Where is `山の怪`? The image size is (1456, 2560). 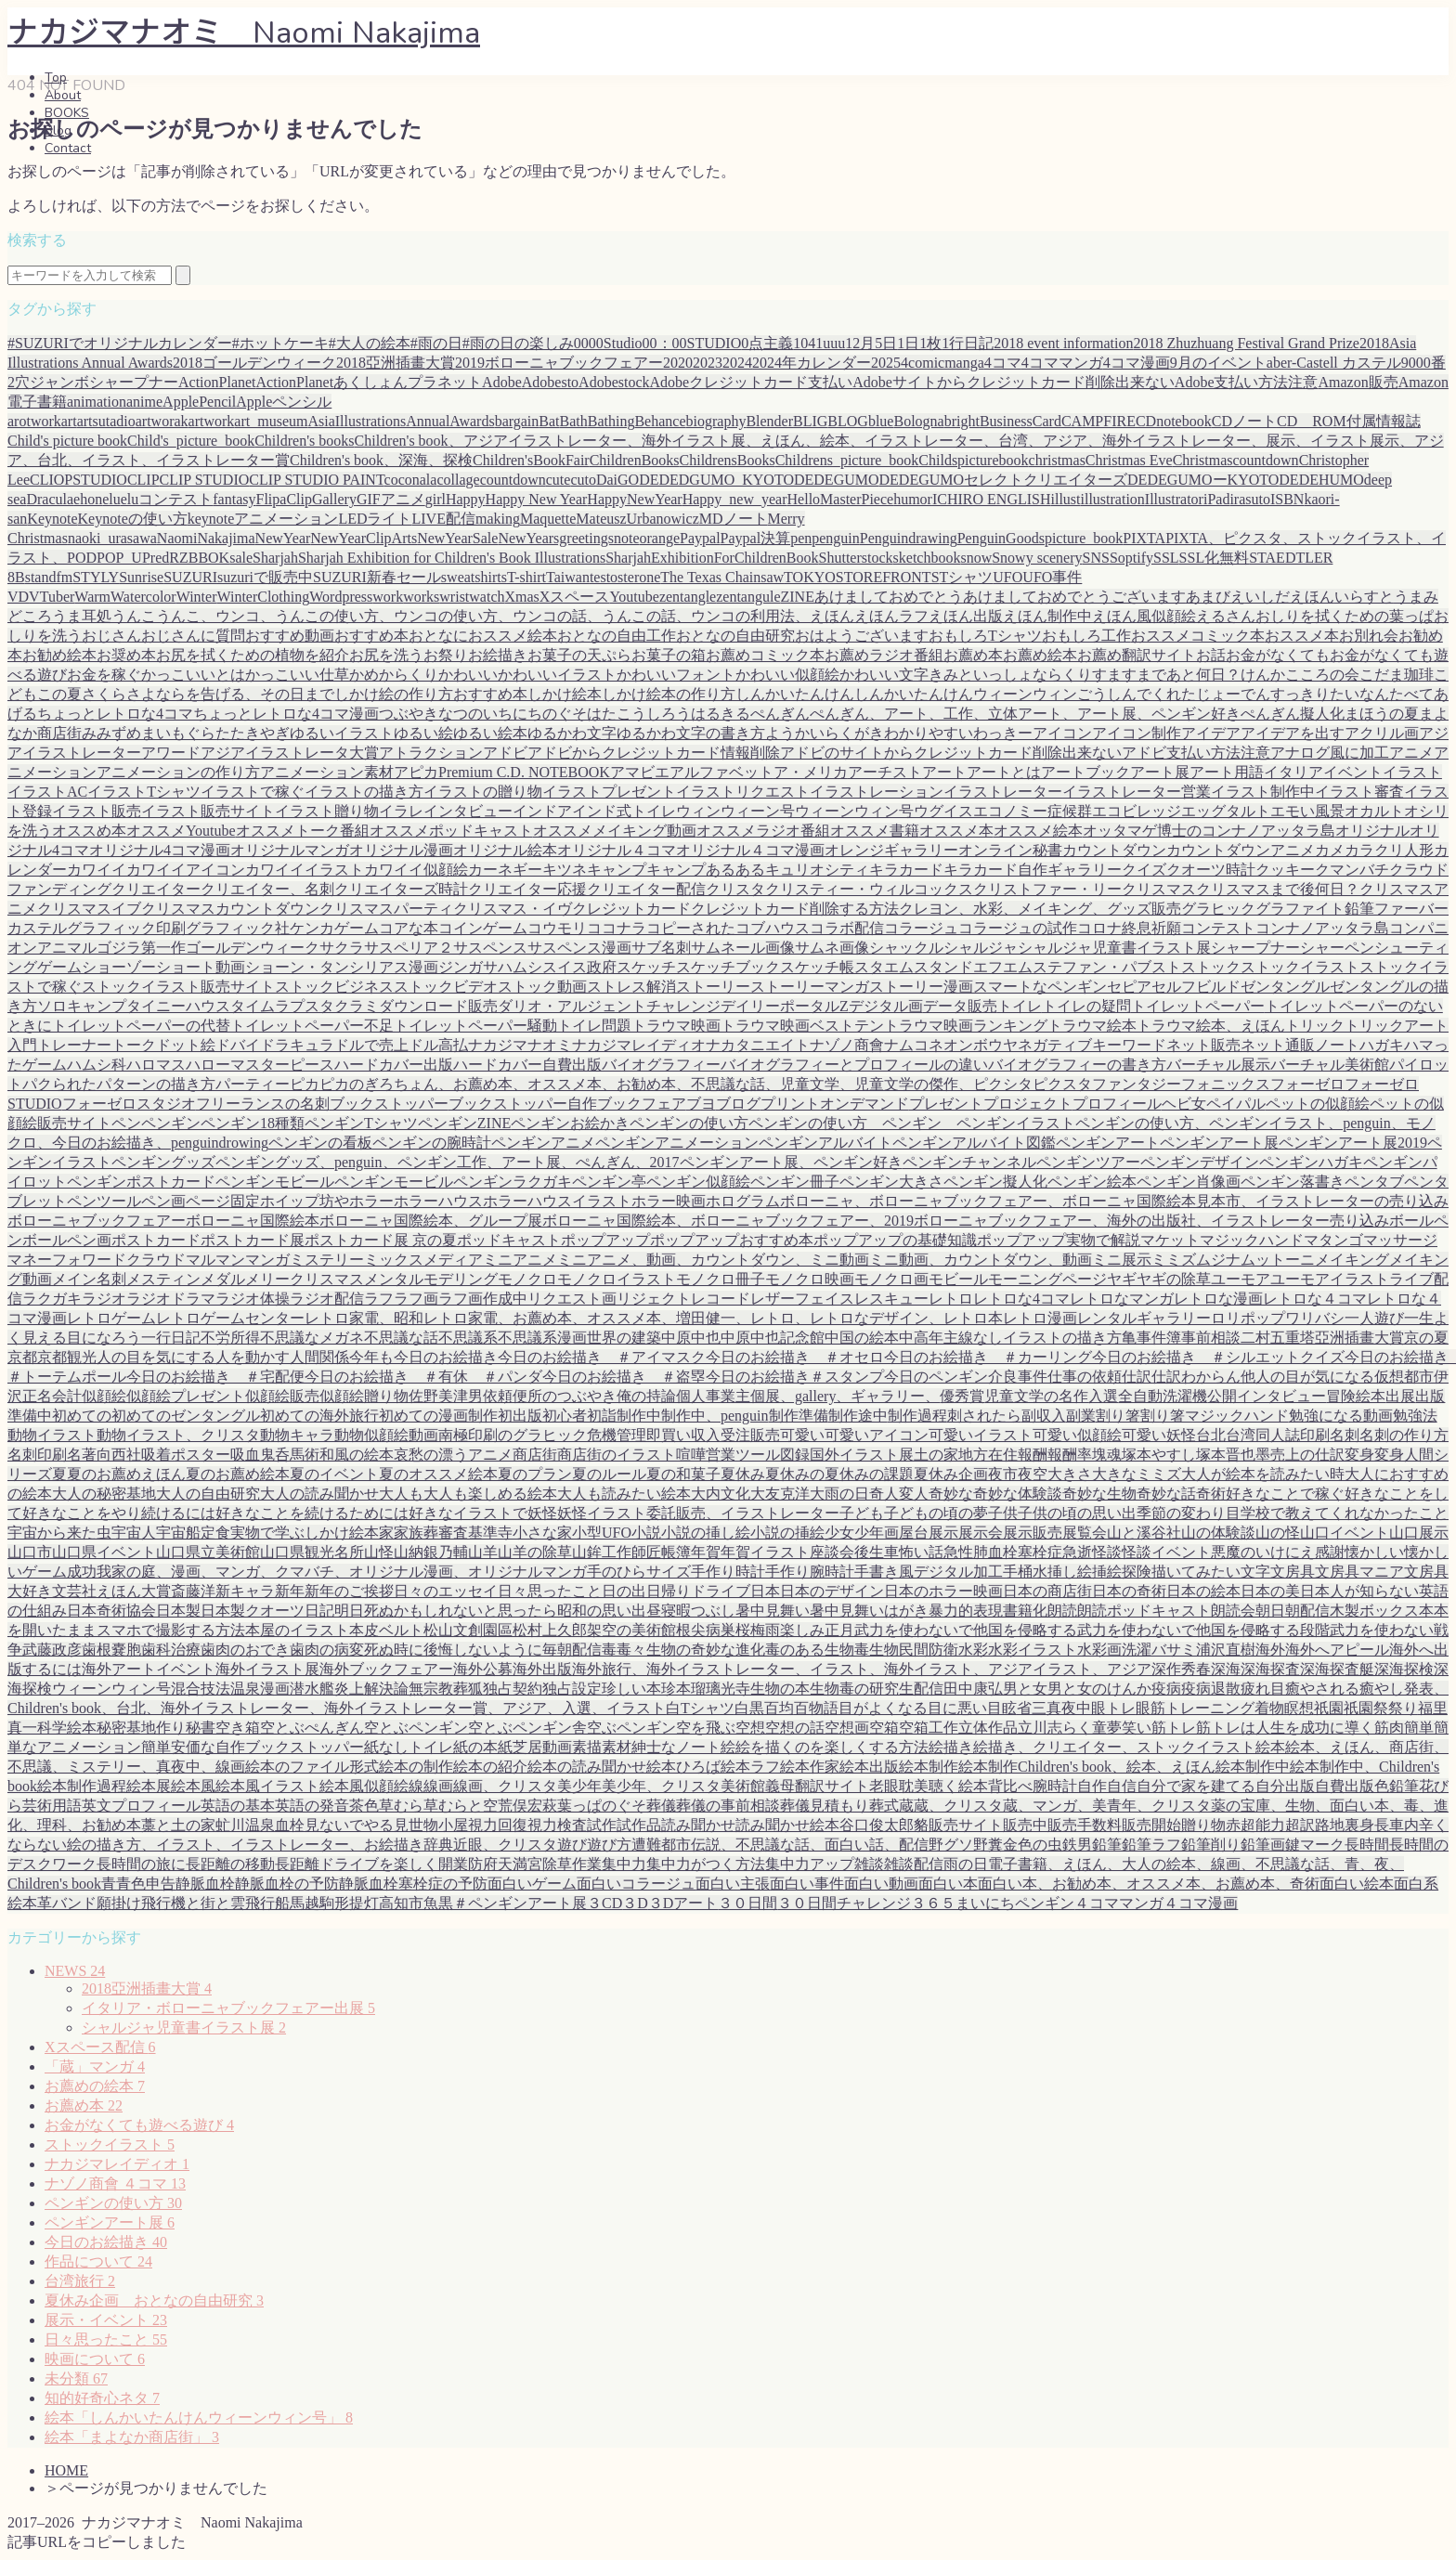 山の怪 is located at coordinates (1277, 1532).